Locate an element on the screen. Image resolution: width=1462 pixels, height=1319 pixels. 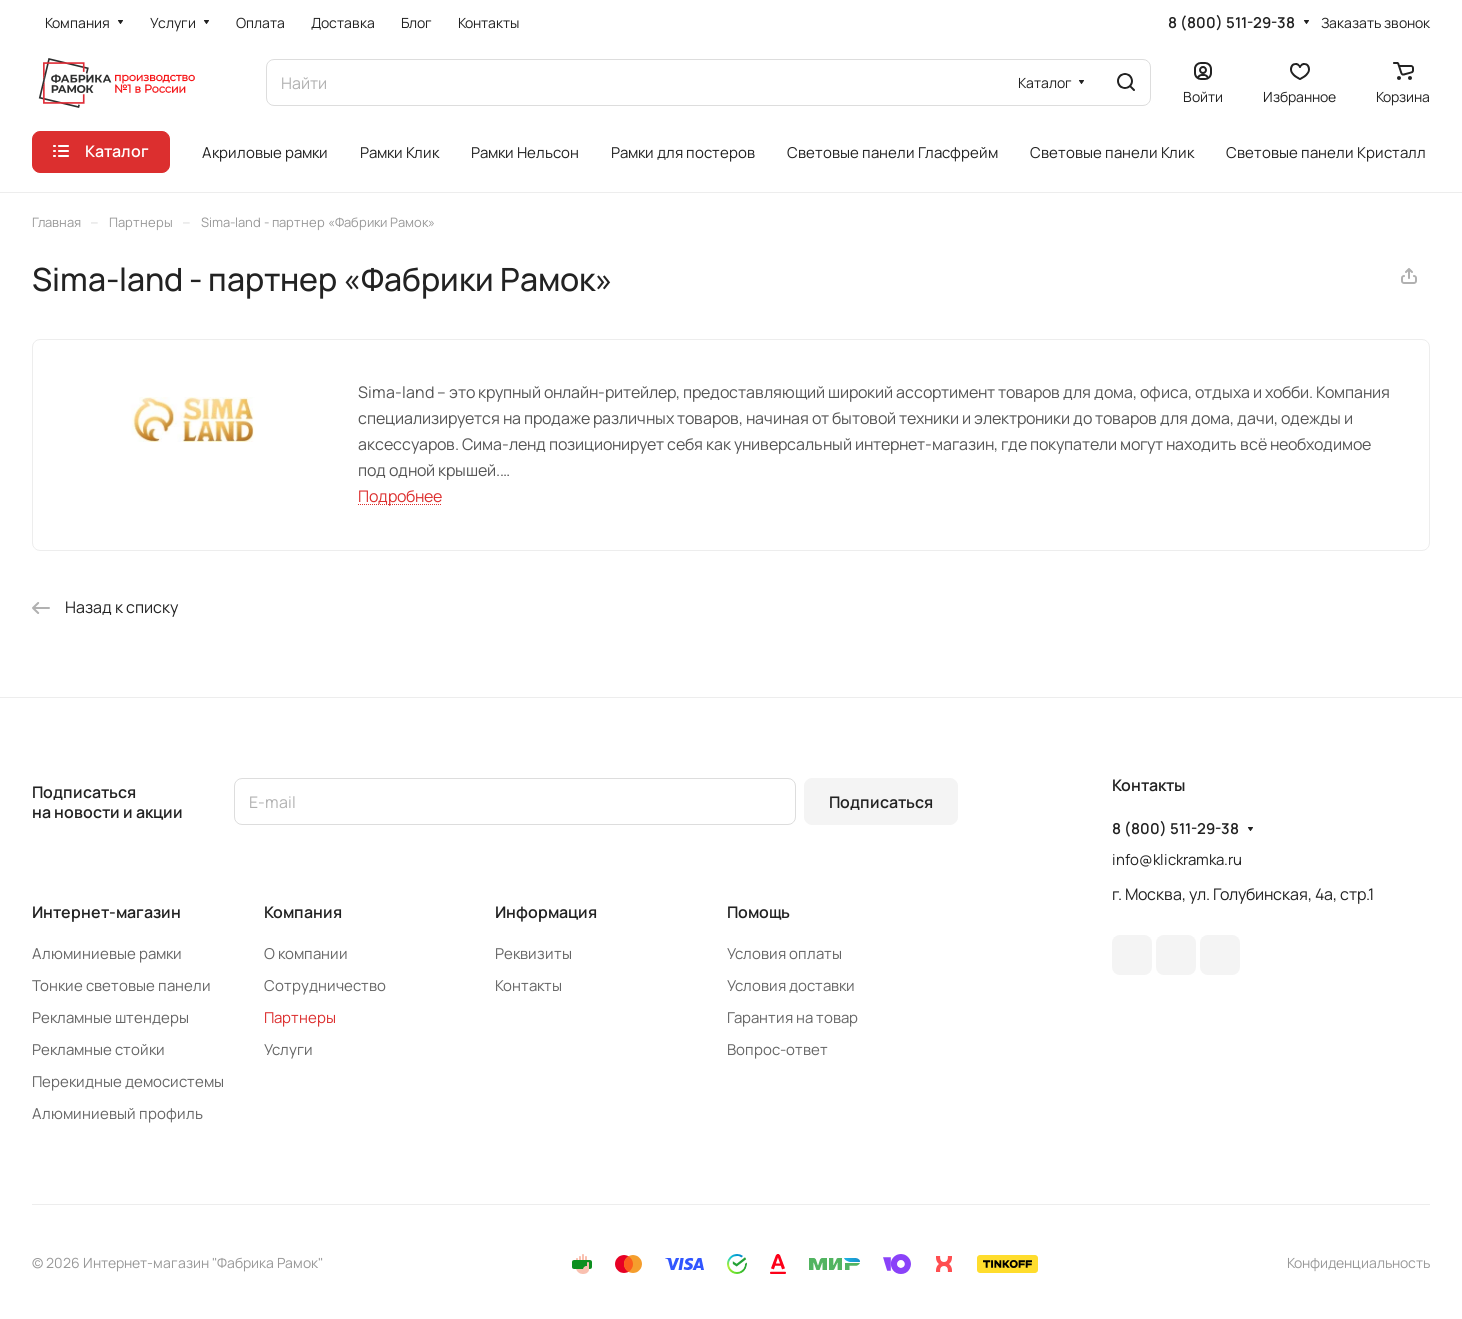
info@klickramka.ru is located at coordinates (1177, 859).